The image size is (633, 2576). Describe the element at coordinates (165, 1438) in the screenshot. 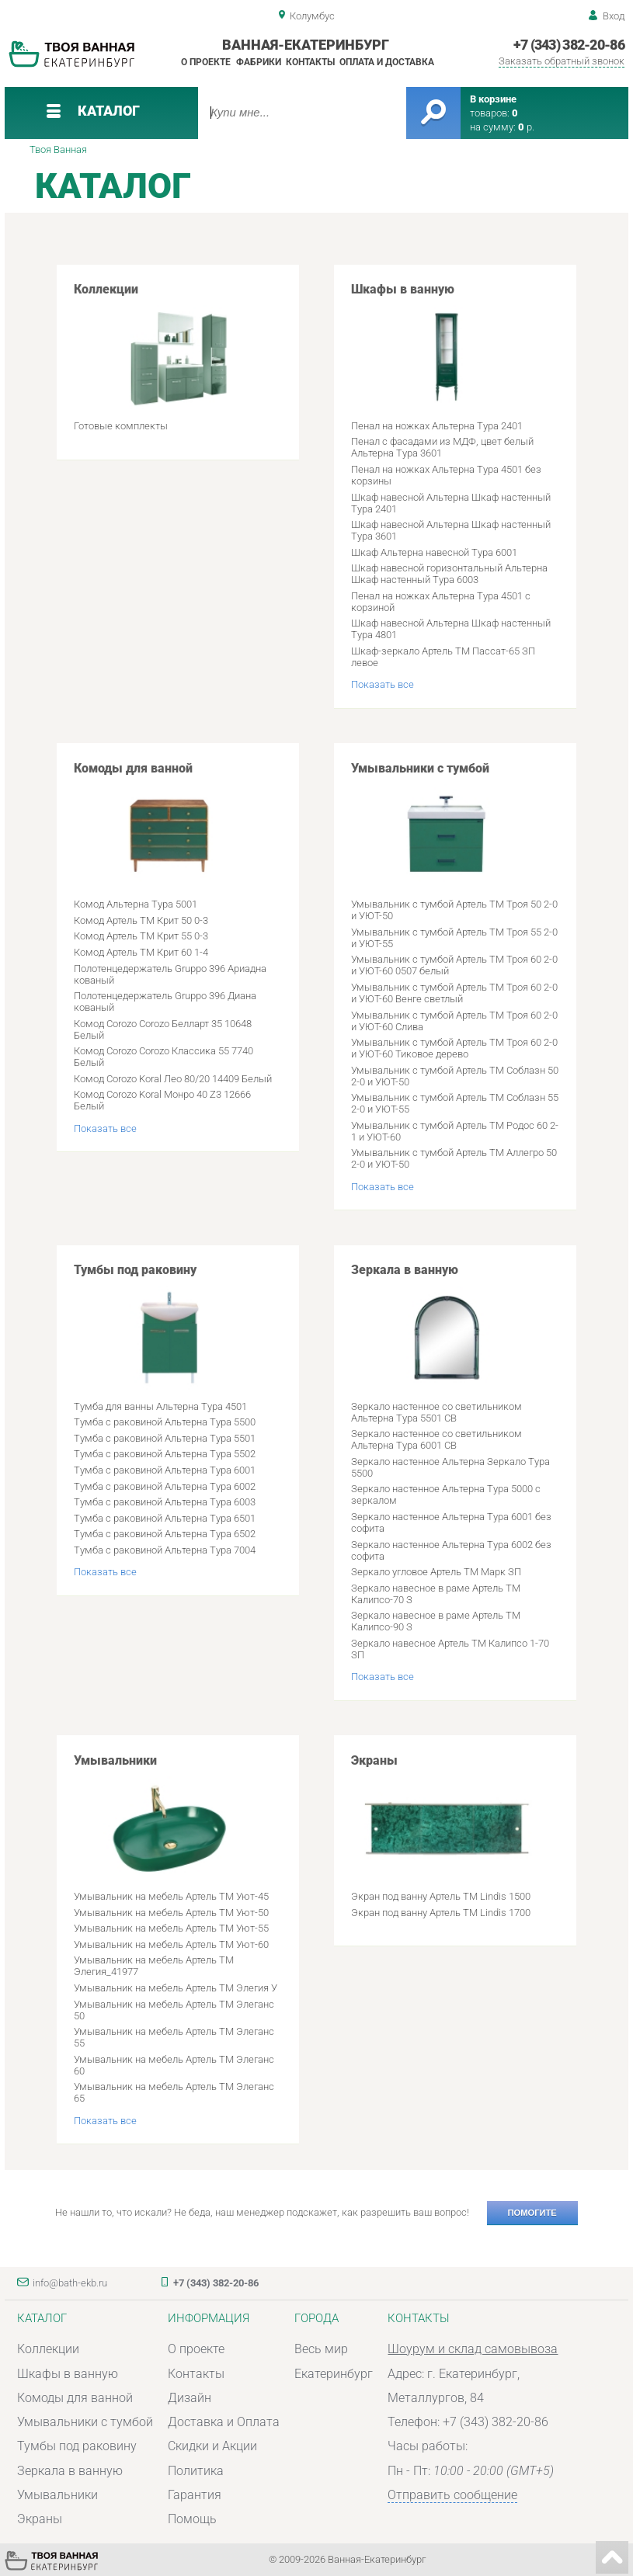

I see `Тумба с раковиной Альтерна Тура 5501` at that location.